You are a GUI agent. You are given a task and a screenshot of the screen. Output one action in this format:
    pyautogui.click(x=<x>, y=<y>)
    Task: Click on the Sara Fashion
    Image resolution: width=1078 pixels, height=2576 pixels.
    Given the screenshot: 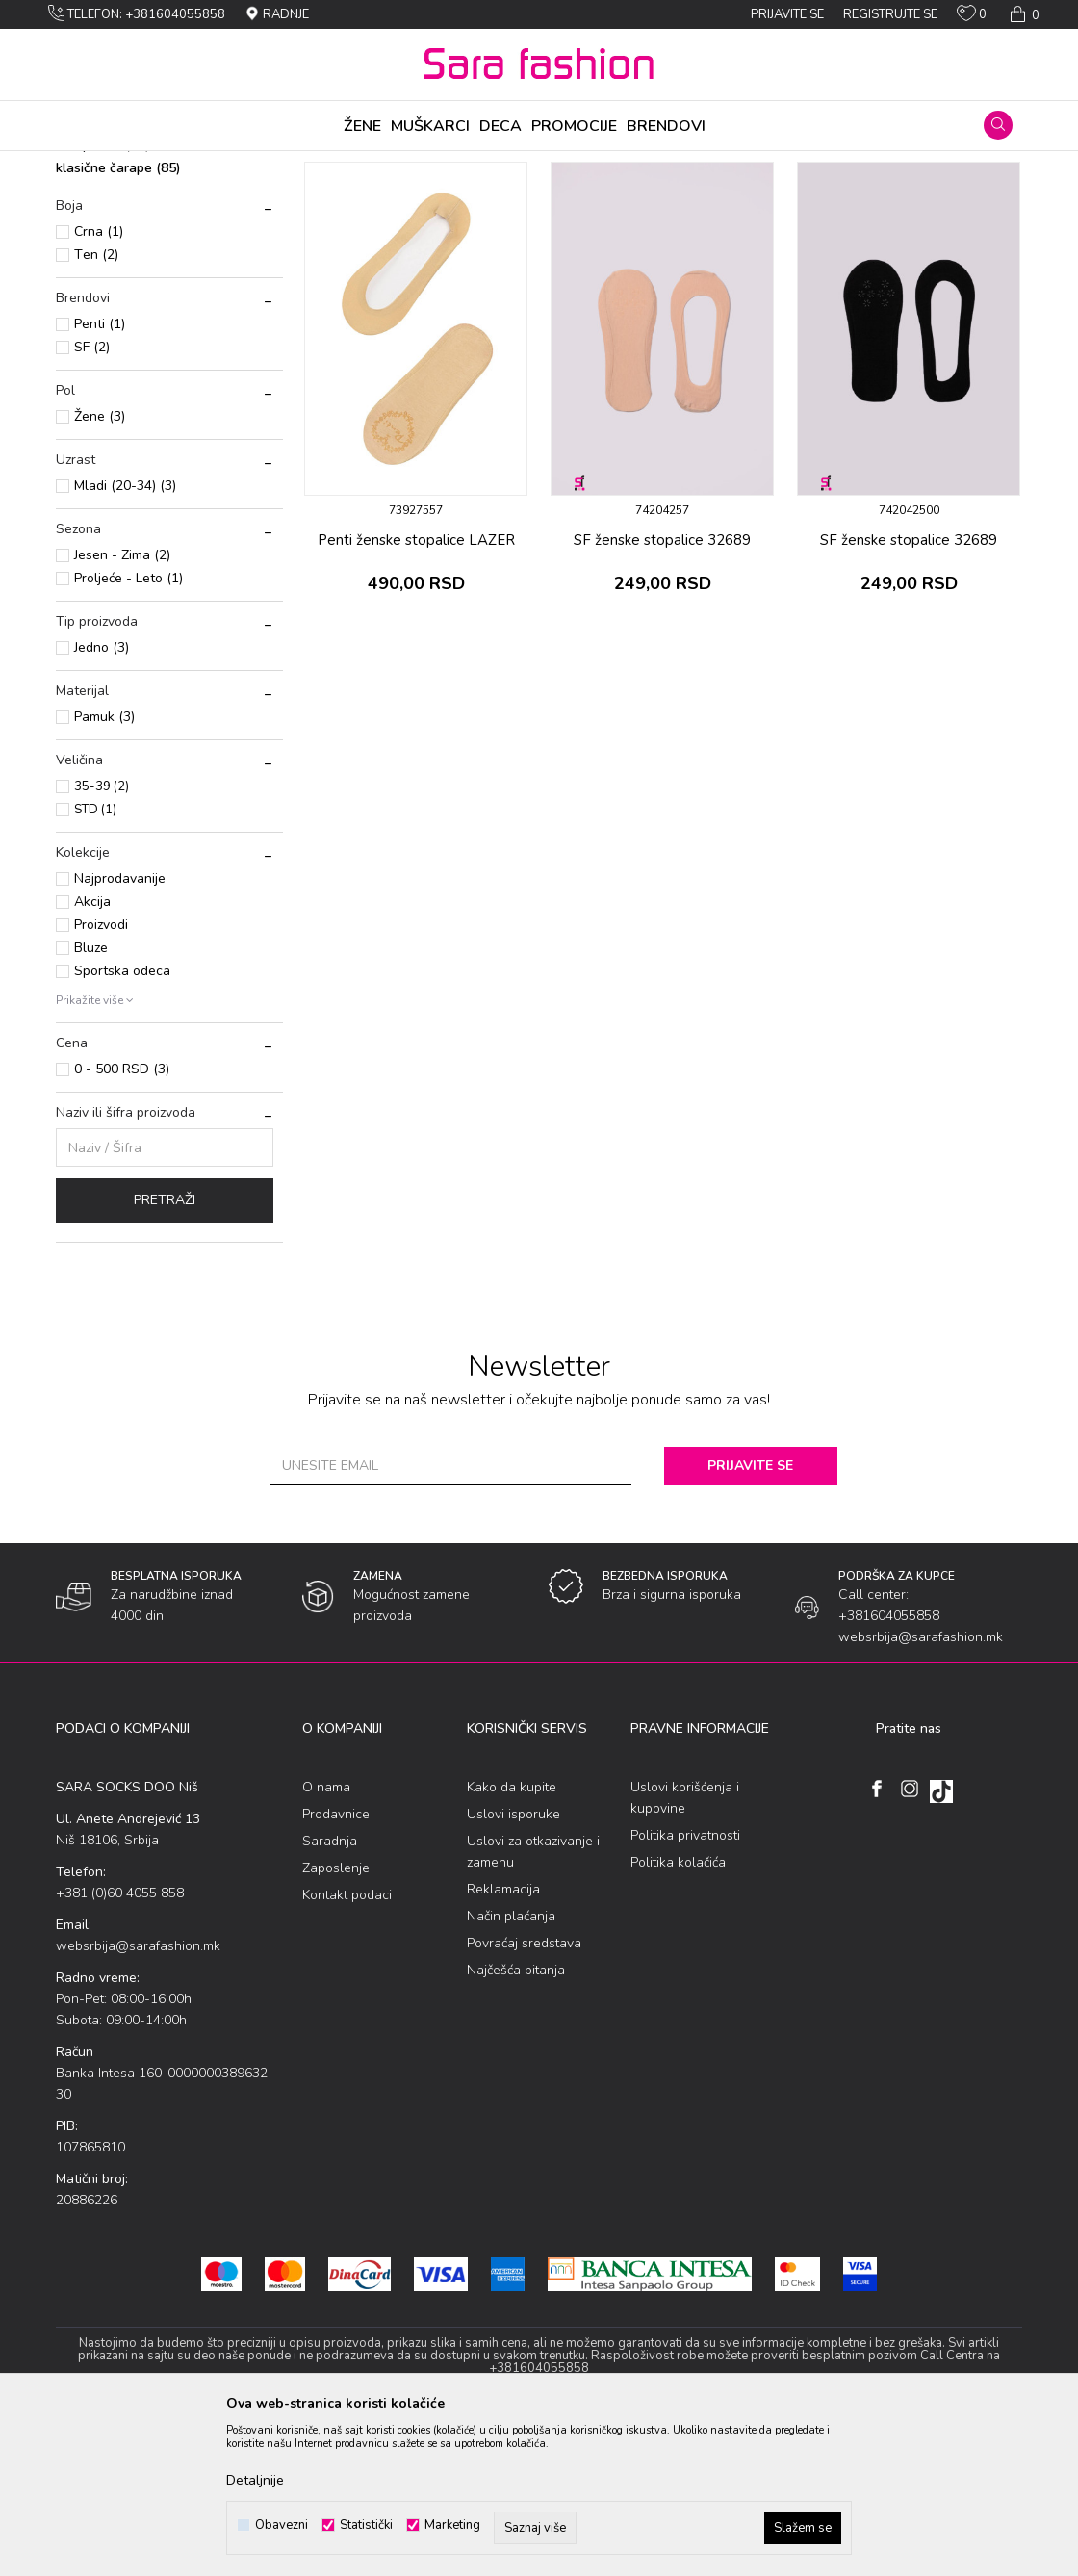 What is the action you would take?
    pyautogui.click(x=91, y=163)
    